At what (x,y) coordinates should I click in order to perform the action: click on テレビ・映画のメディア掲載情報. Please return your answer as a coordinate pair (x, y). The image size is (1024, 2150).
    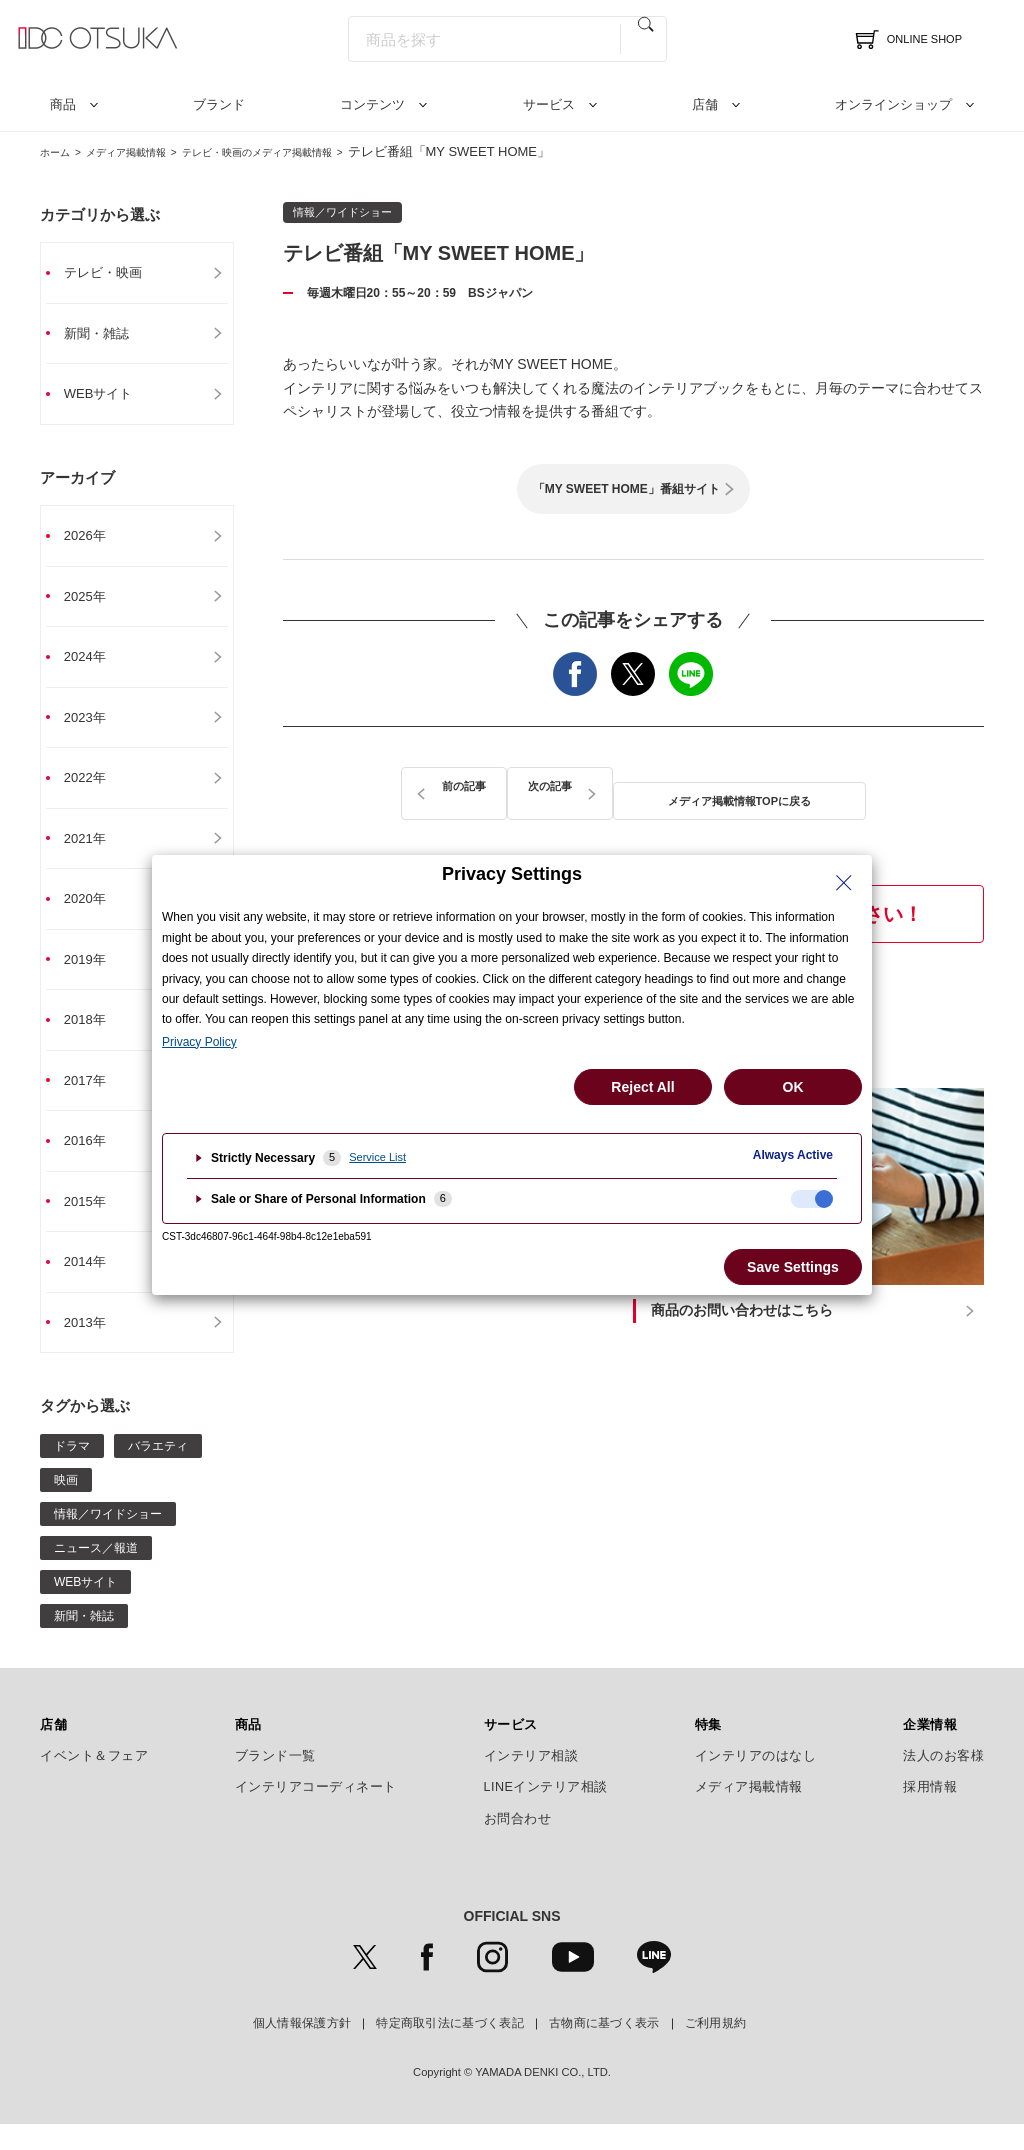
    Looking at the image, I should click on (315, 151).